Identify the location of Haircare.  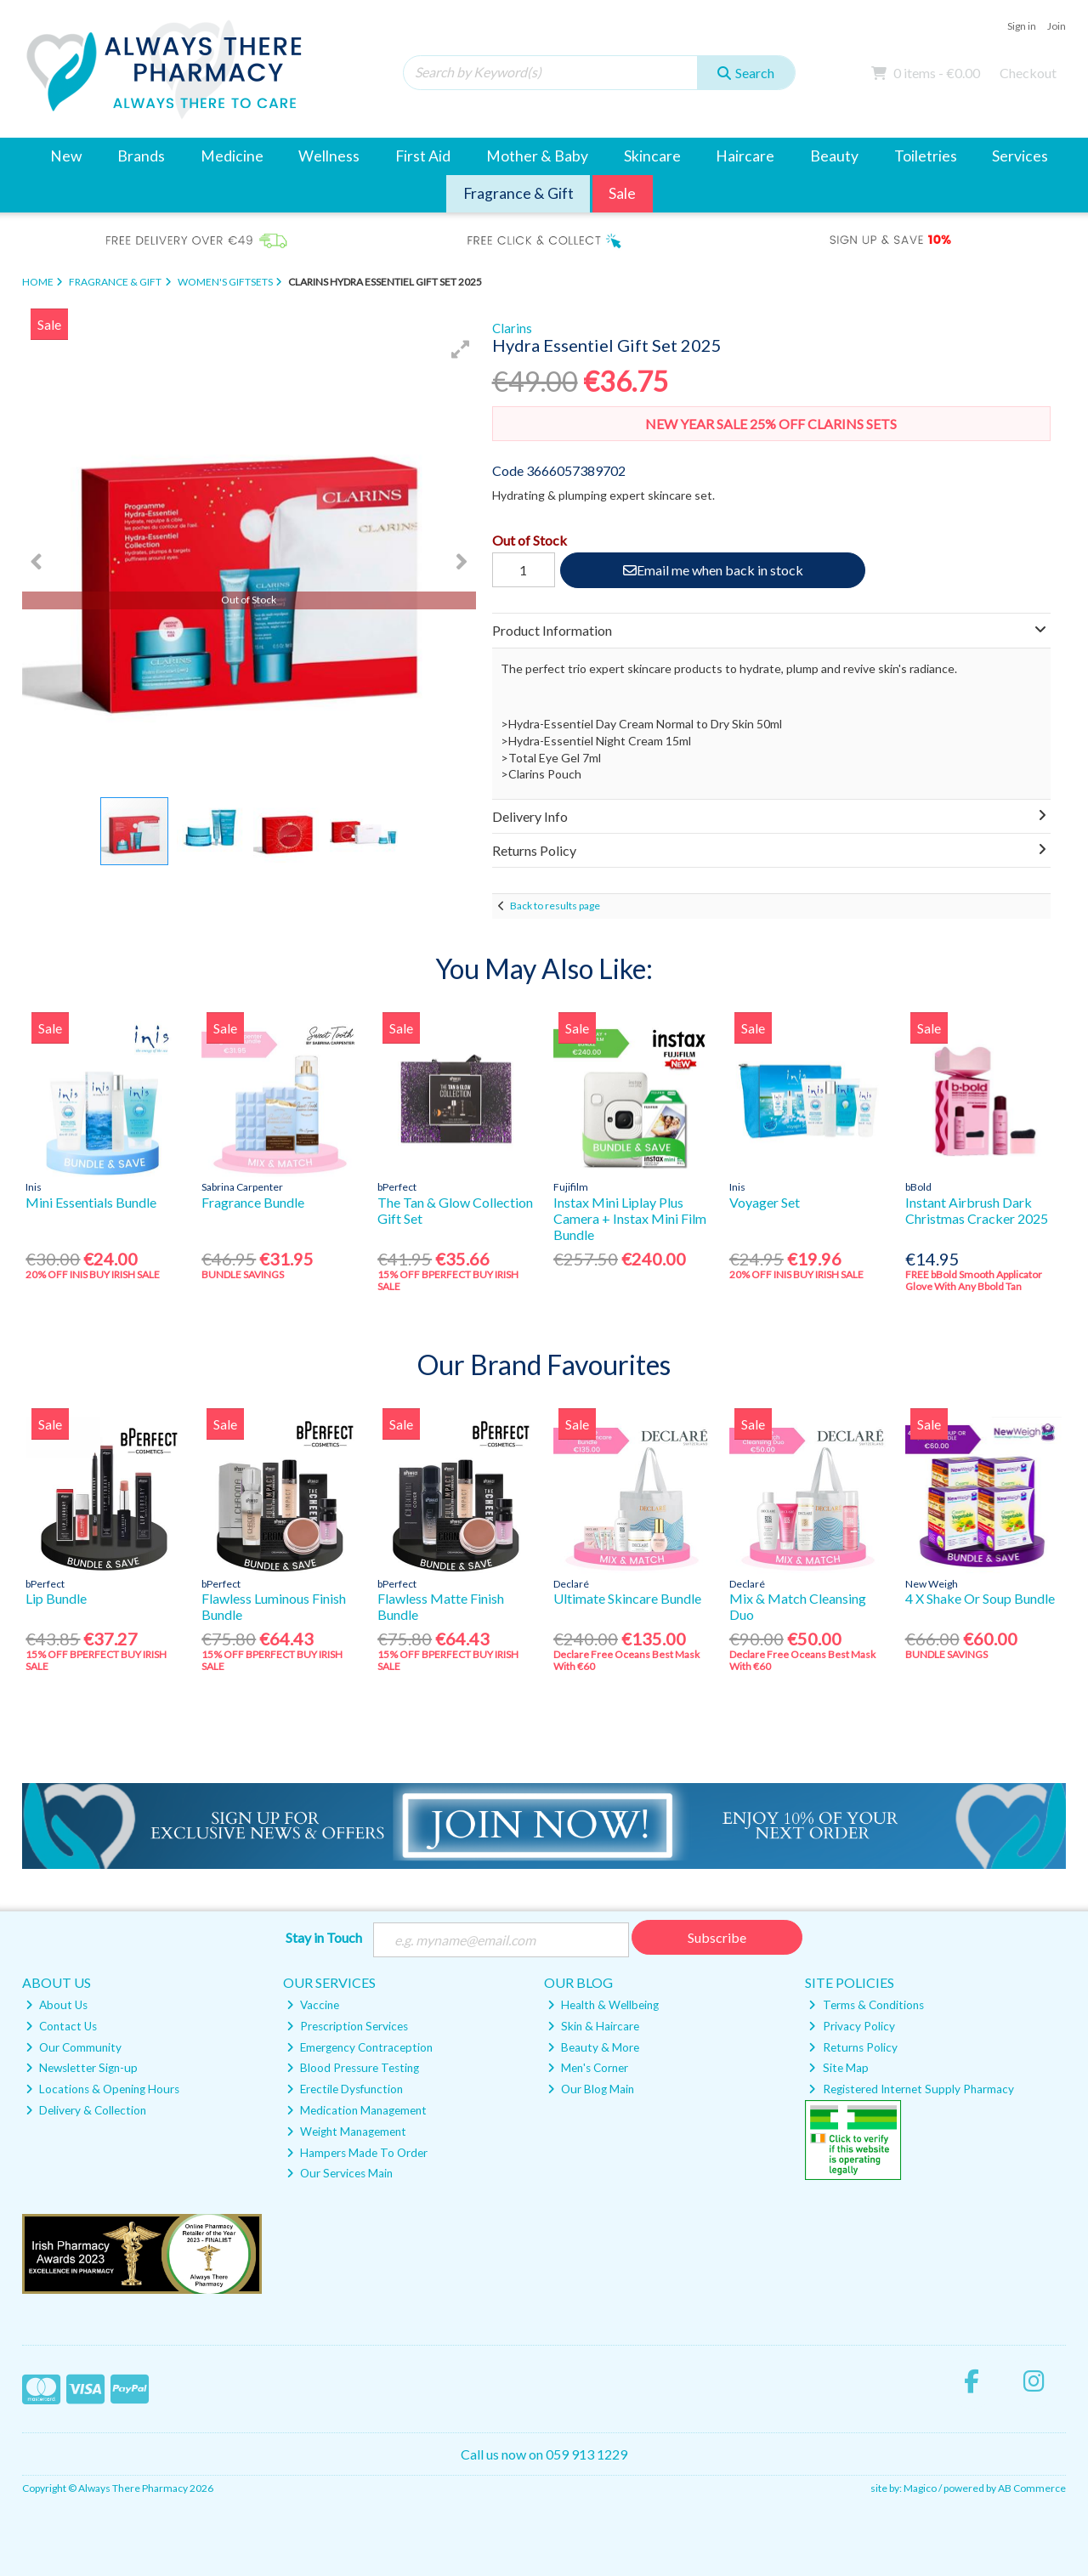
(745, 156).